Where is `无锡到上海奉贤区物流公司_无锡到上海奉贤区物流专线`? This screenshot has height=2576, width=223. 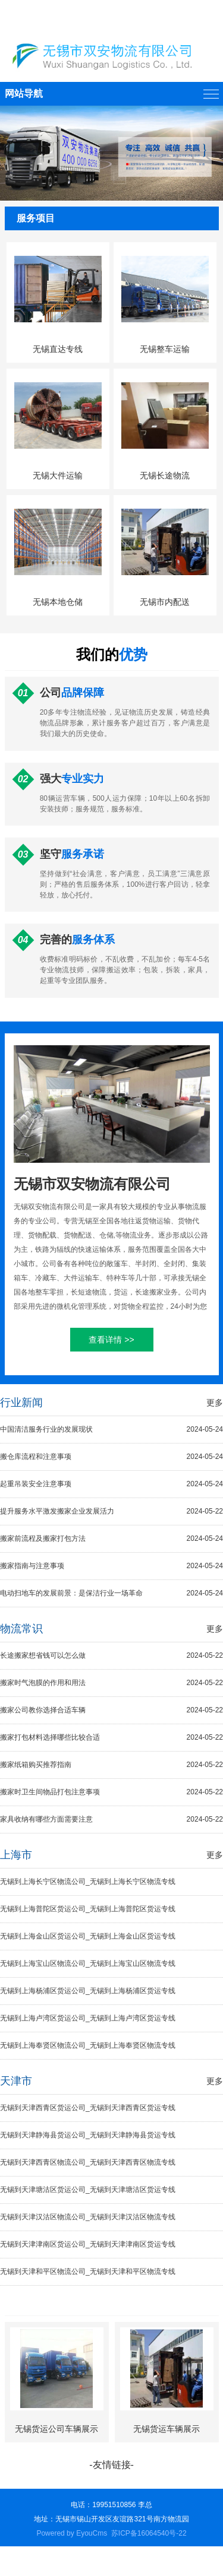 无锡到上海奉贤区物流公司_无锡到上海奉贤区物流专线 is located at coordinates (87, 2045).